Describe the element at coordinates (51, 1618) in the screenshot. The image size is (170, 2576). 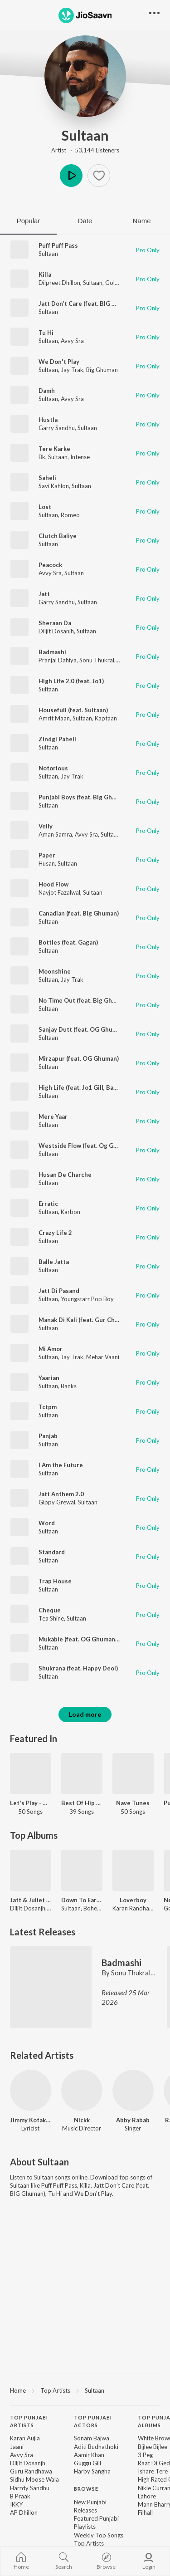
I see `Tea Shine` at that location.